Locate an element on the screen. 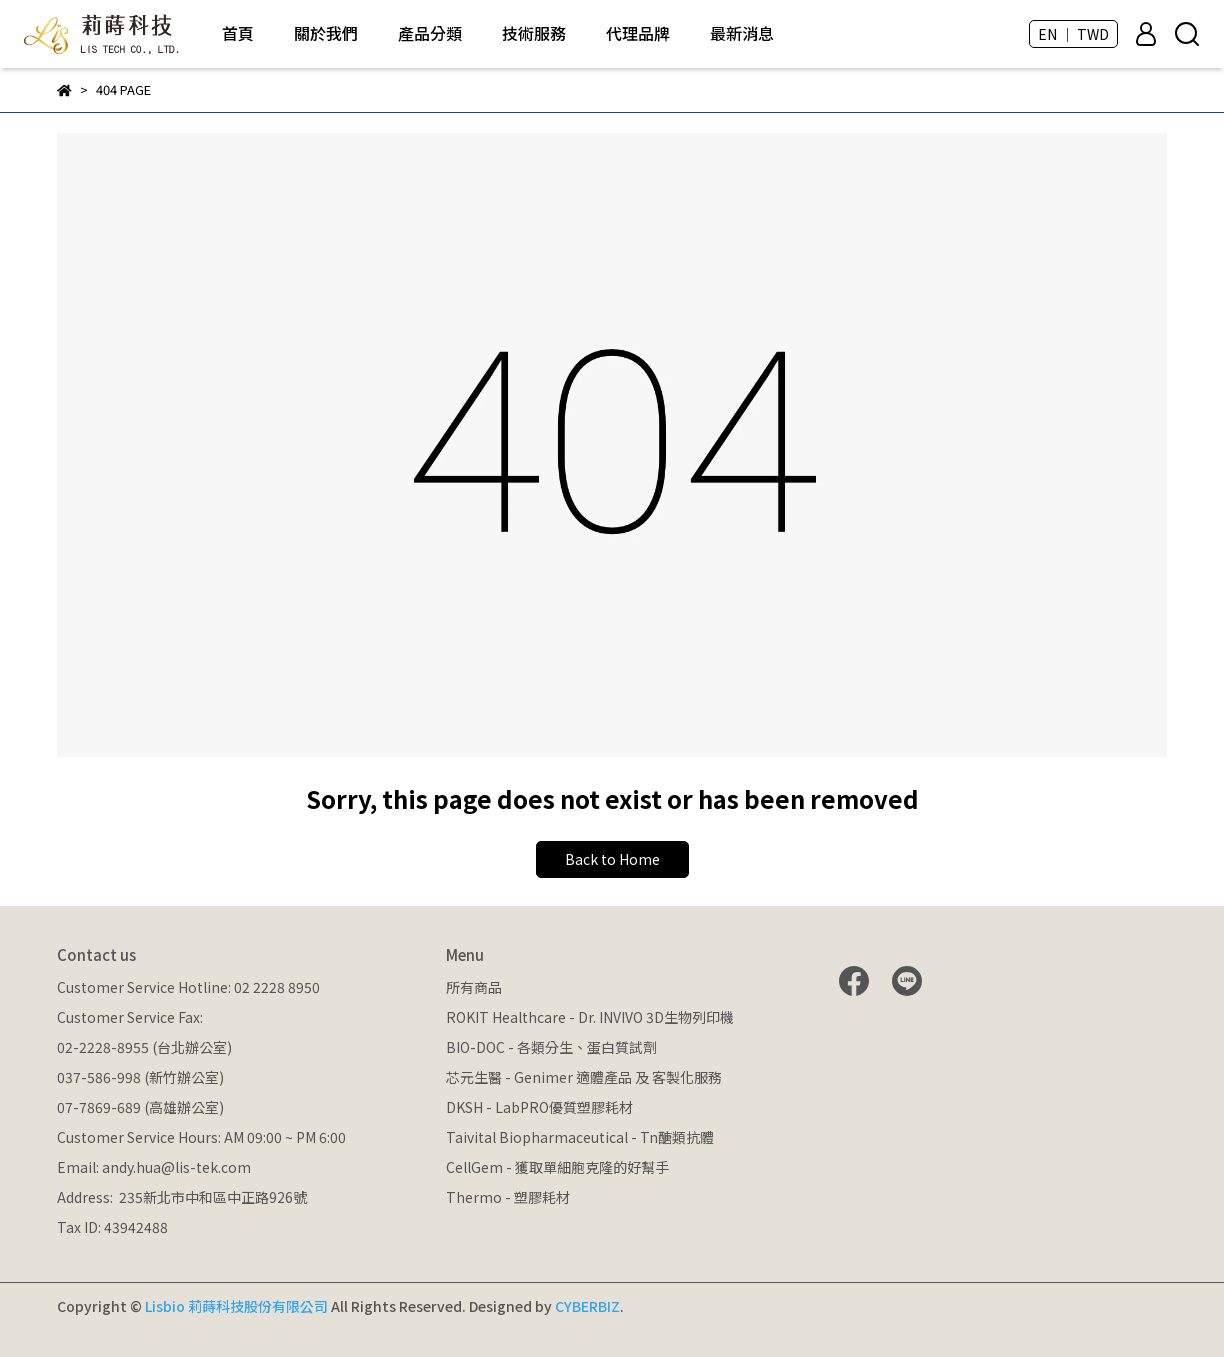 The image size is (1224, 1357). Back to Home is located at coordinates (612, 859).